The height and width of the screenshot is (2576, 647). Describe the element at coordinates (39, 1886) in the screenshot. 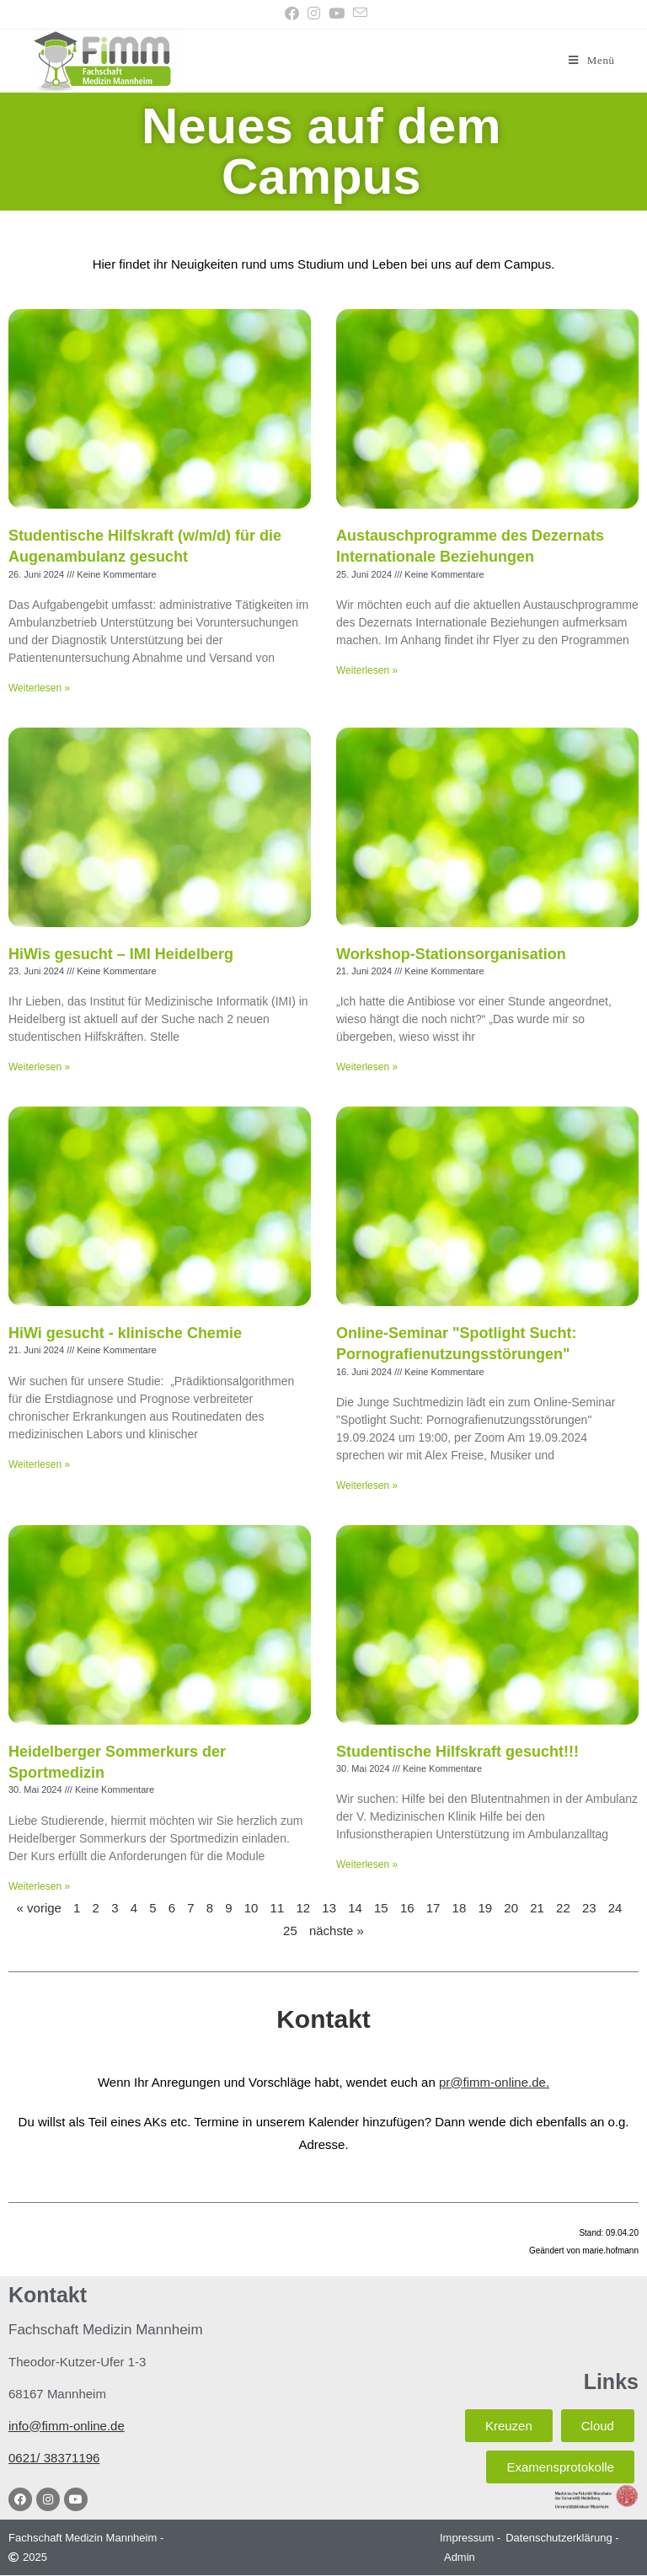

I see `Weiterlesen » [Mehr über Heidelberger Sommerkurs der Sportmedizin]` at that location.